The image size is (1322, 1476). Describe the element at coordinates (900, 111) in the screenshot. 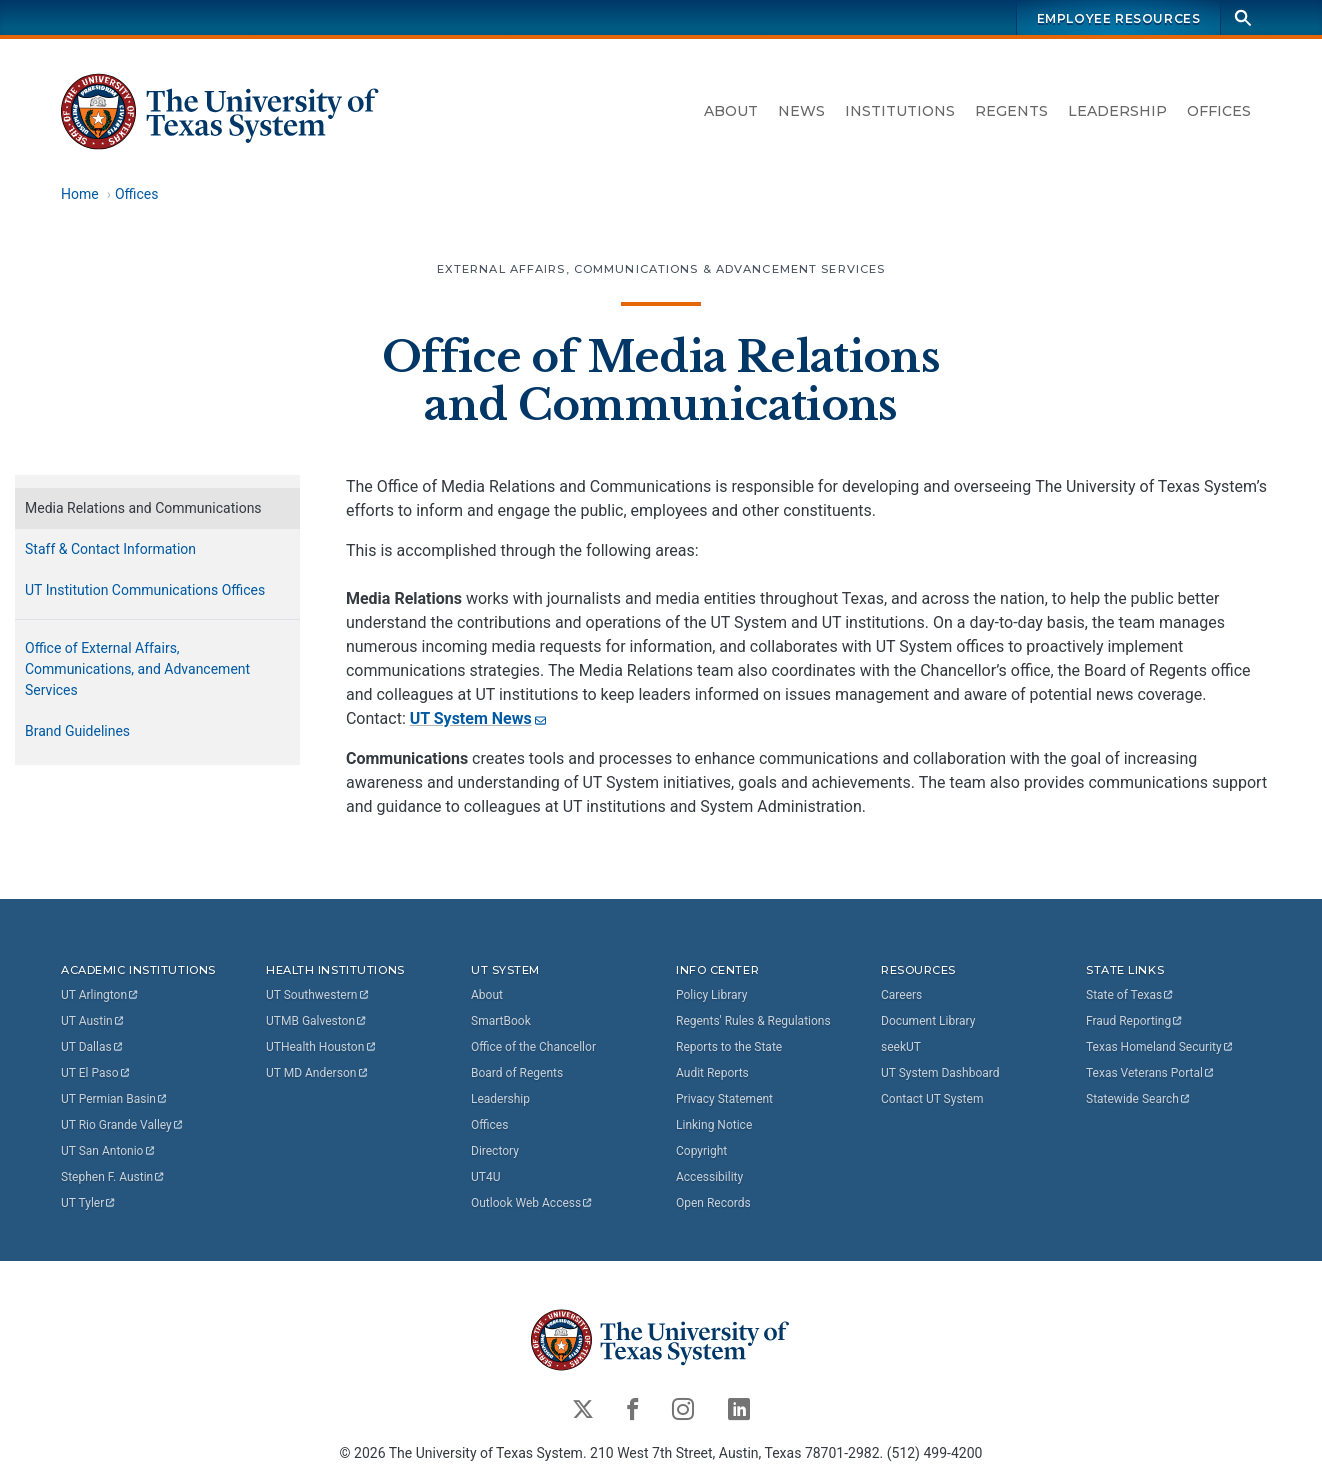

I see `Institutions` at that location.